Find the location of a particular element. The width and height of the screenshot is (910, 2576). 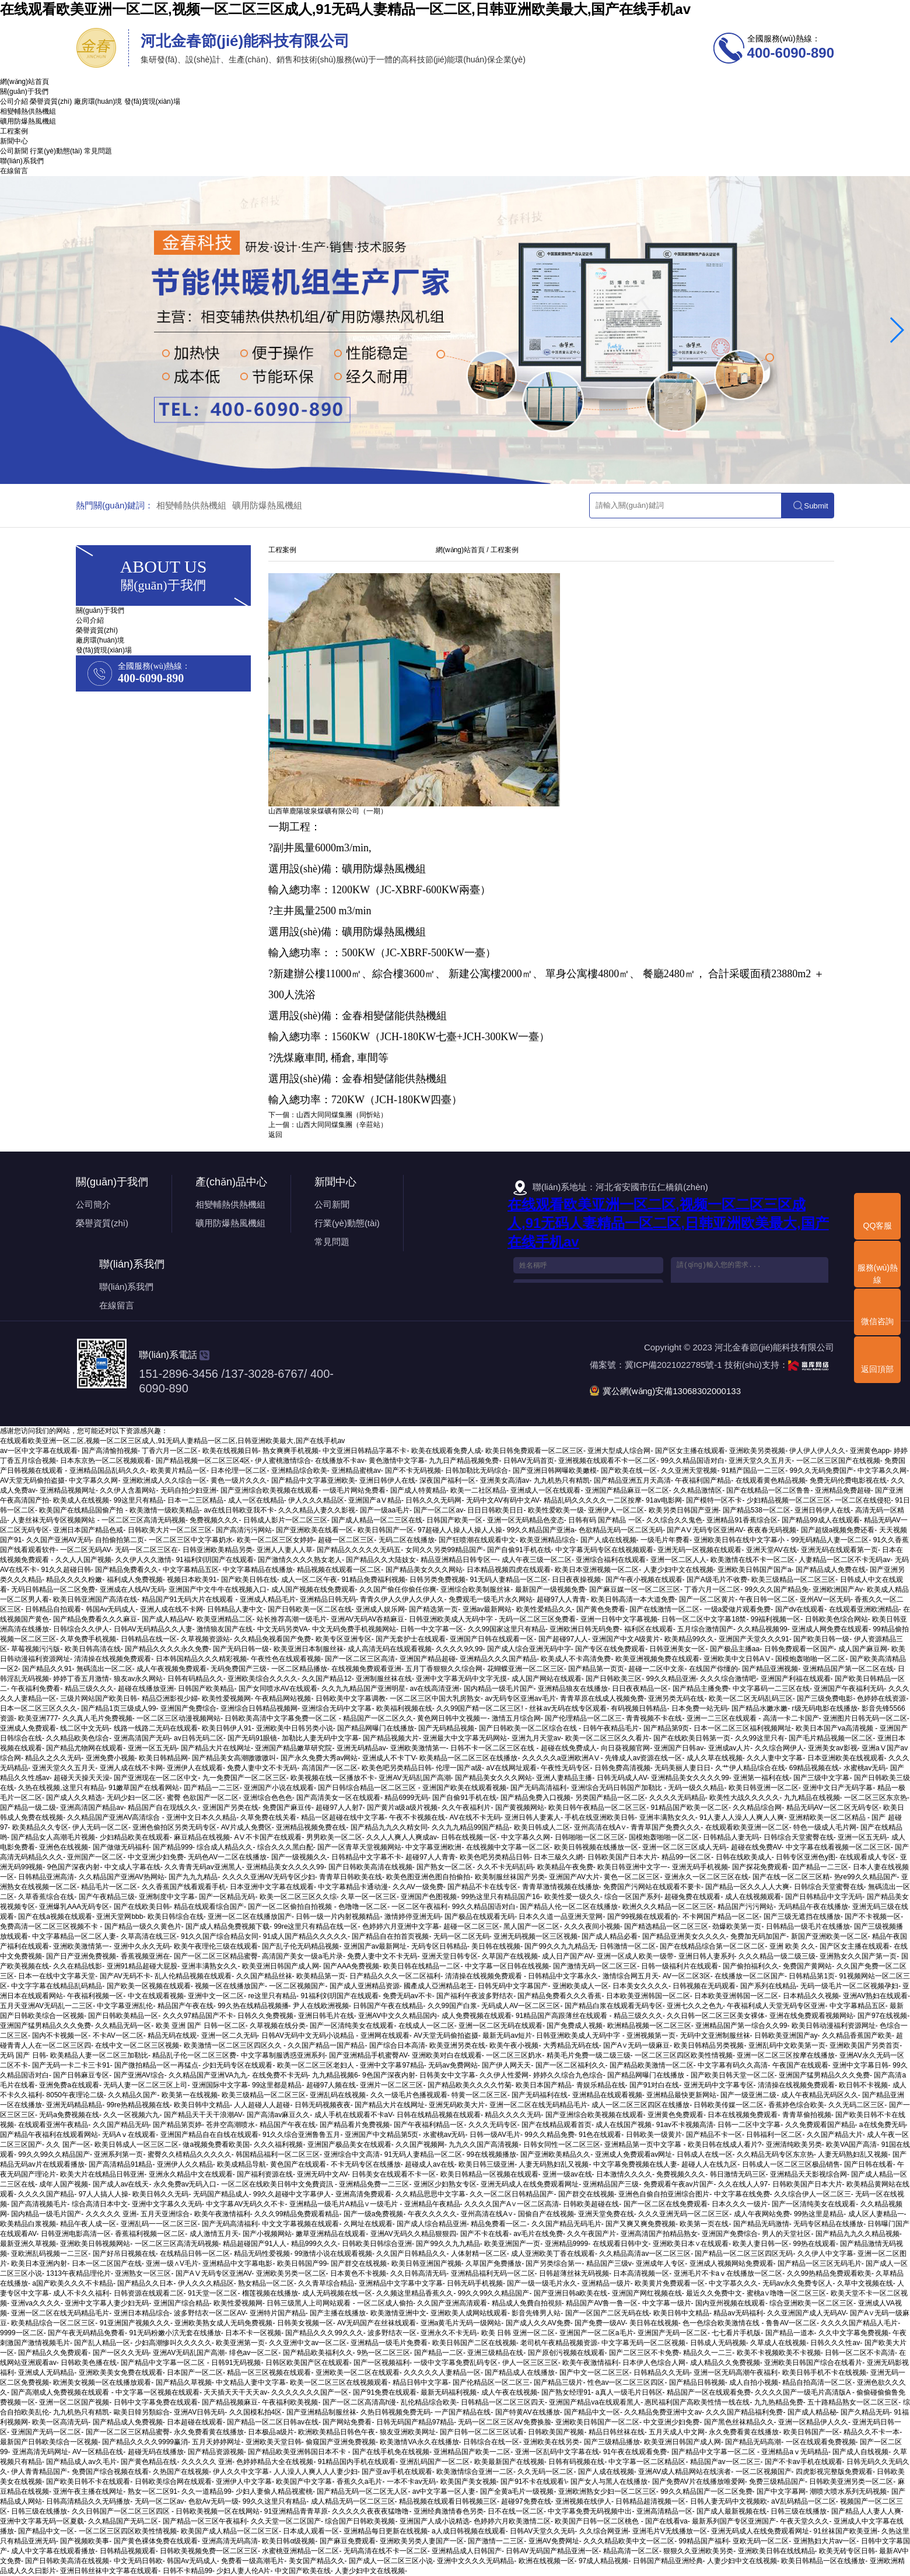

日韩美女中文字幕 is located at coordinates (447, 2075).